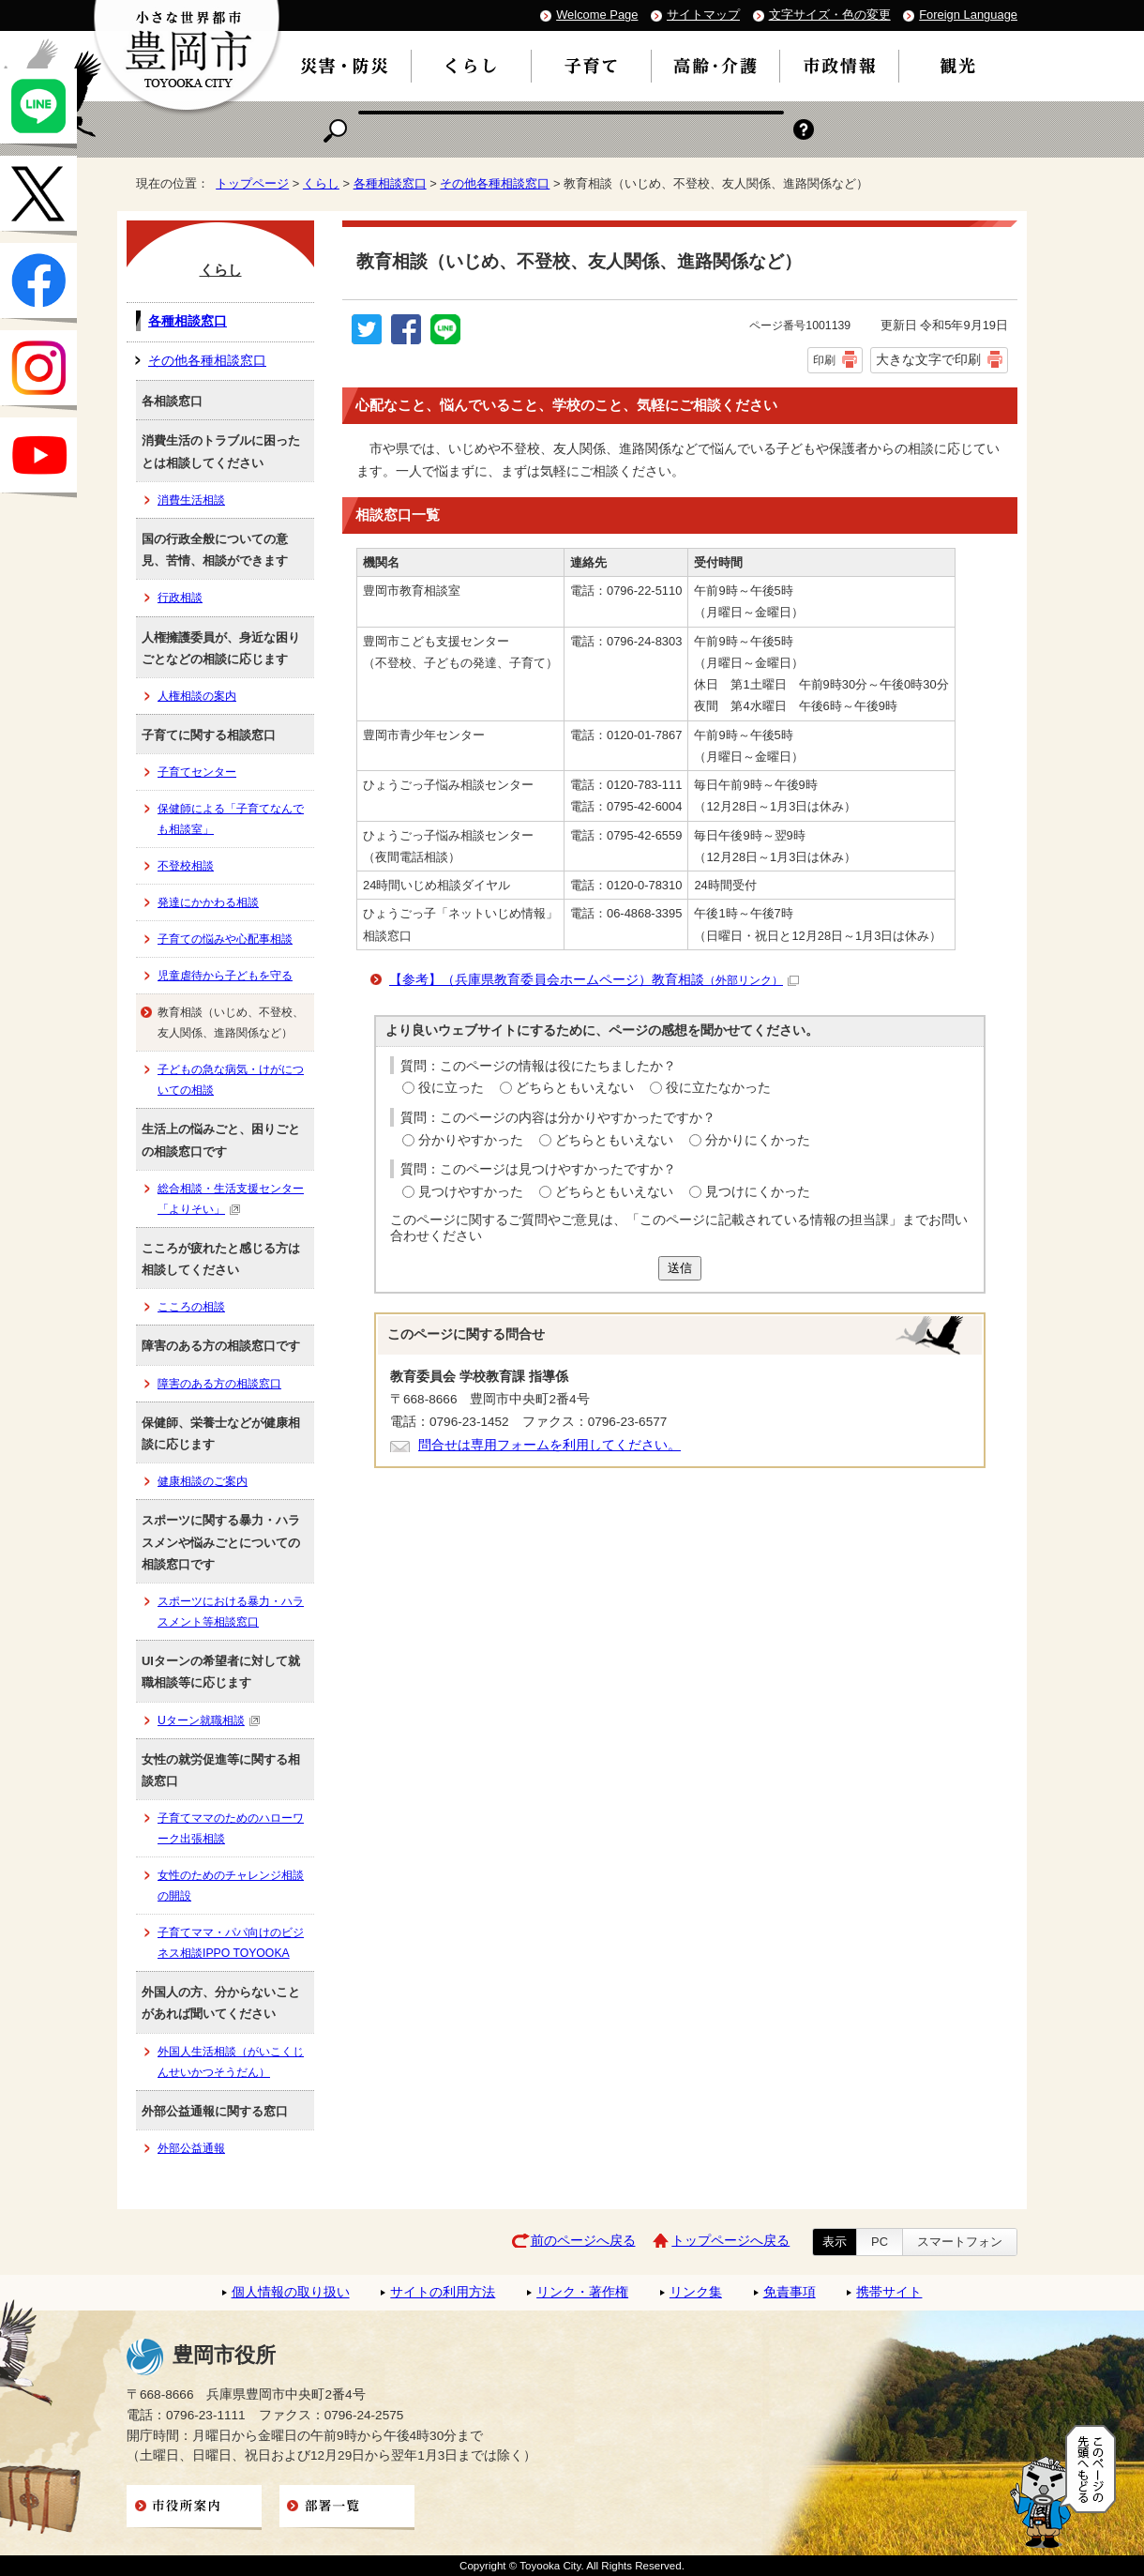  I want to click on PC, so click(879, 2242).